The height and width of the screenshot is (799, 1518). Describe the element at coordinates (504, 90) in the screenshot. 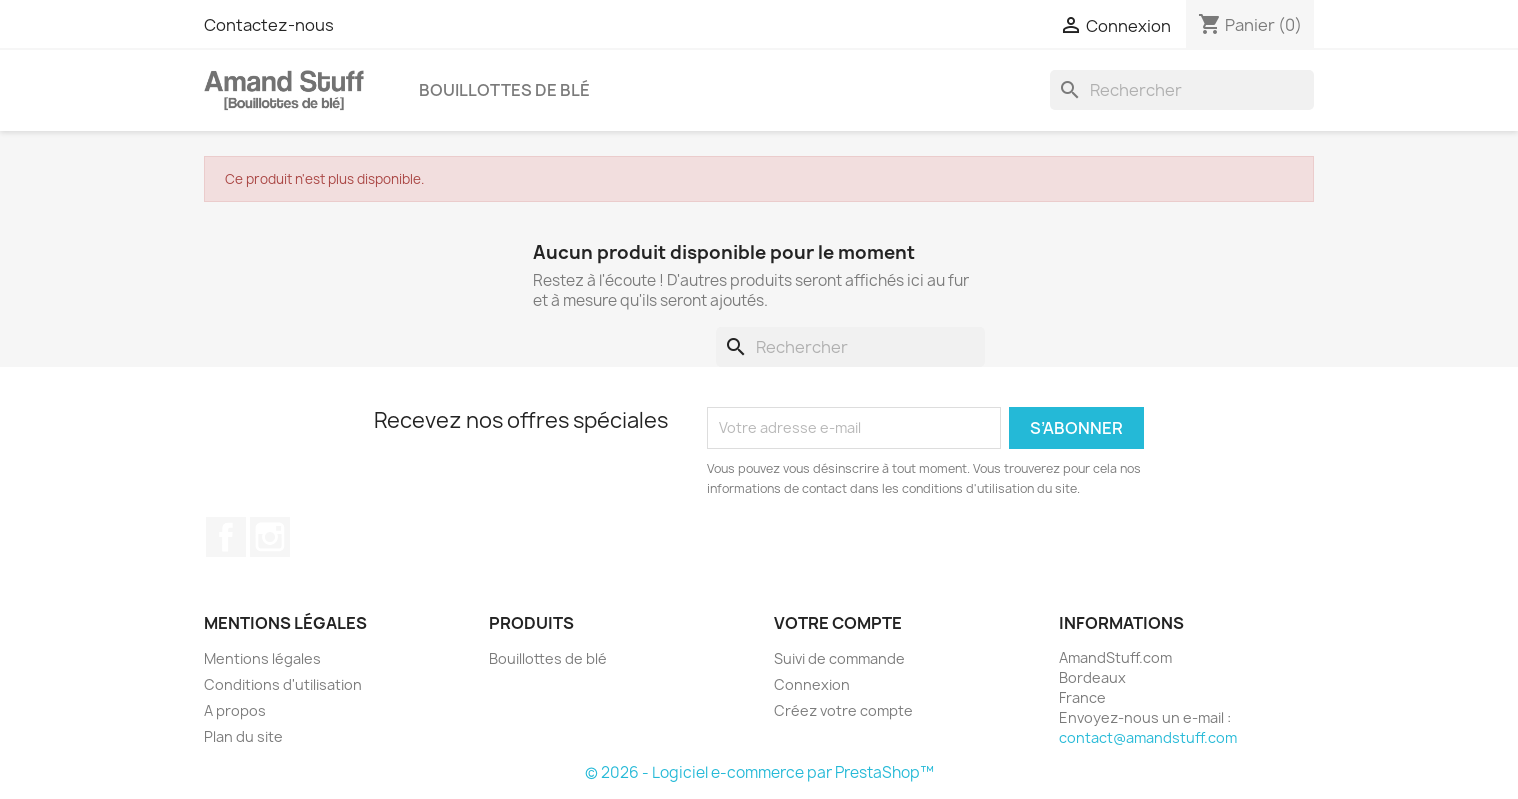

I see `Bouillottes de blé` at that location.